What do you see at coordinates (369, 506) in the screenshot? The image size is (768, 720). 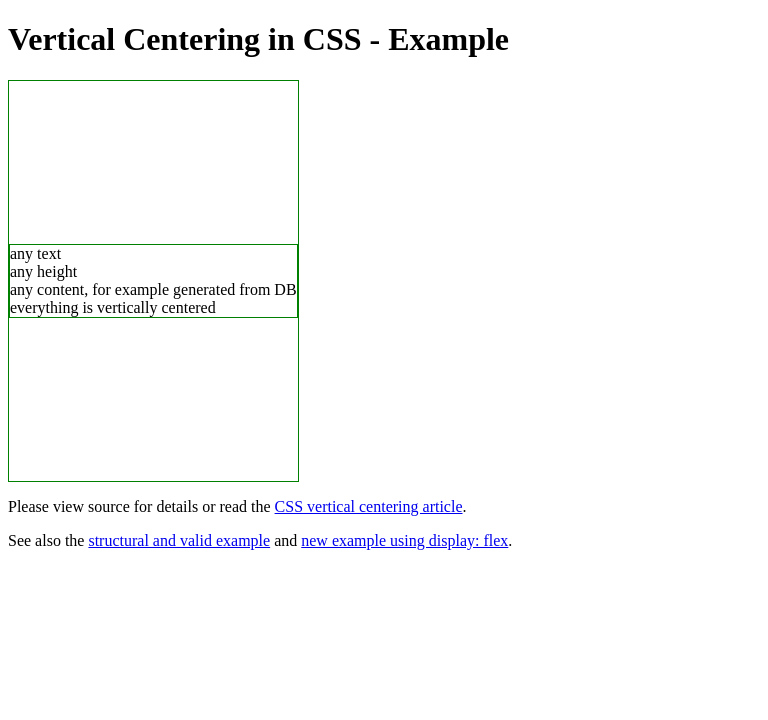 I see `CSS vertical centering article` at bounding box center [369, 506].